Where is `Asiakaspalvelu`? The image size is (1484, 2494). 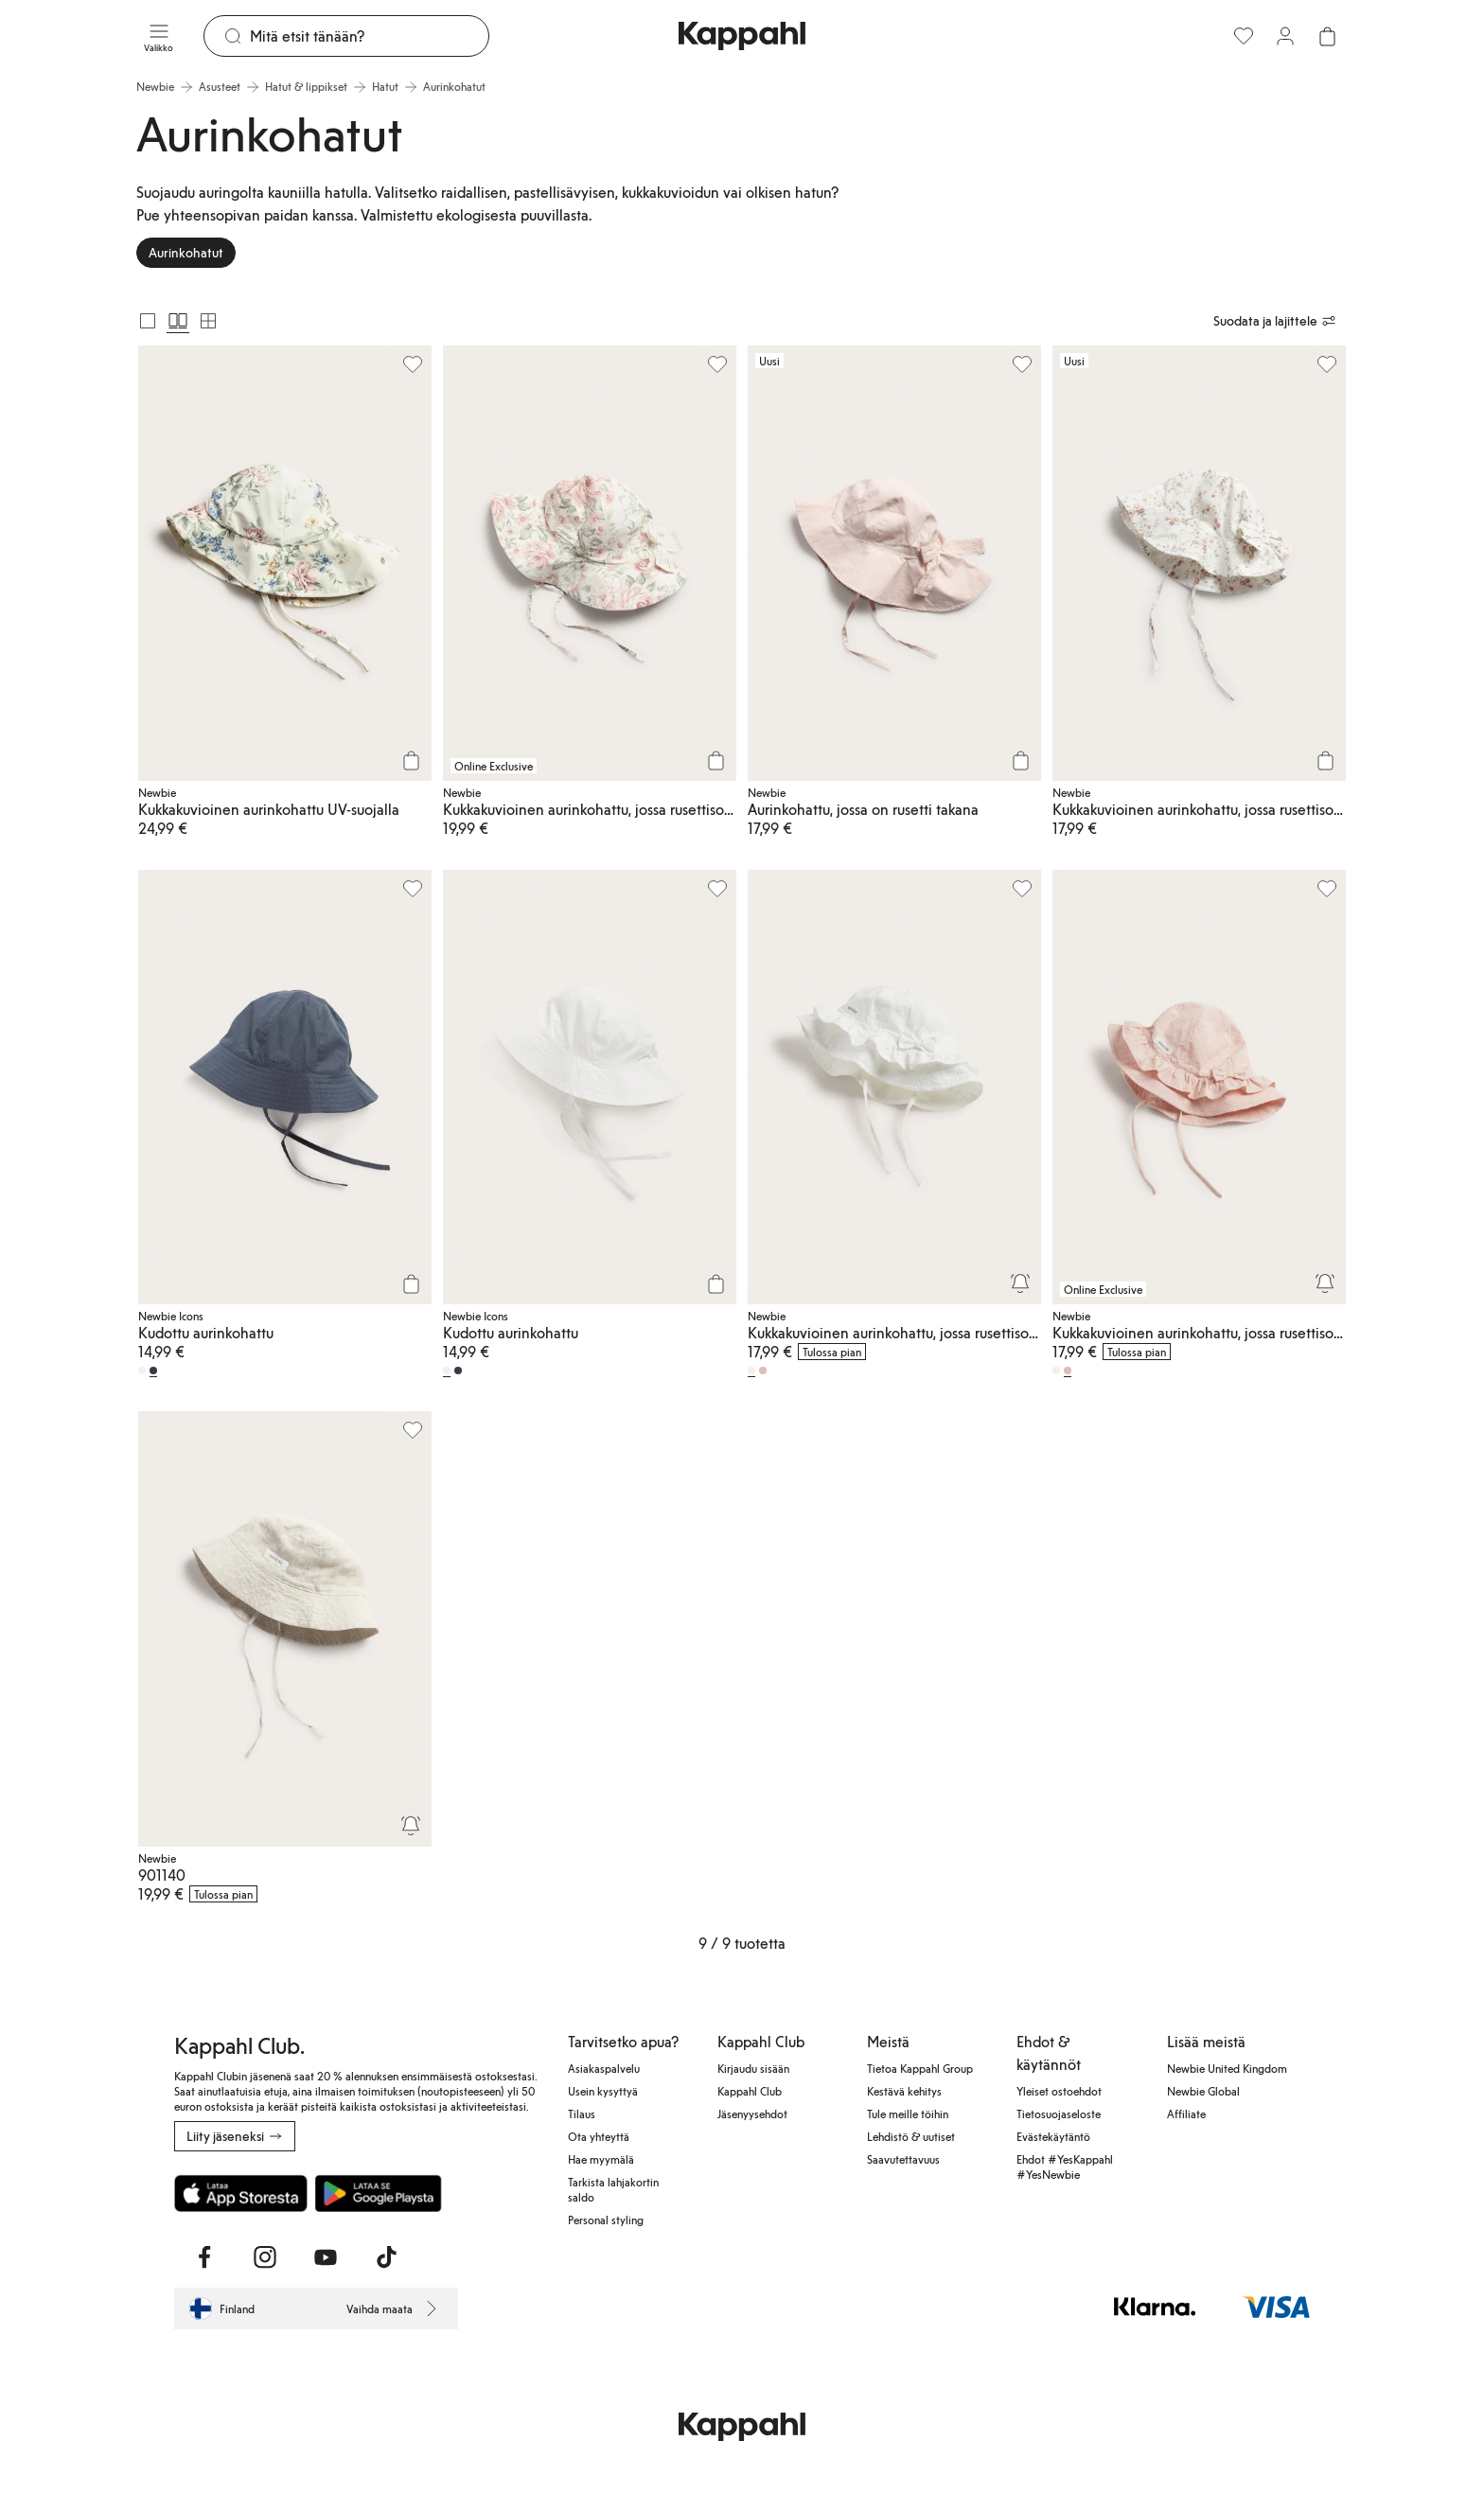
Asiakaspalvelu is located at coordinates (604, 2068).